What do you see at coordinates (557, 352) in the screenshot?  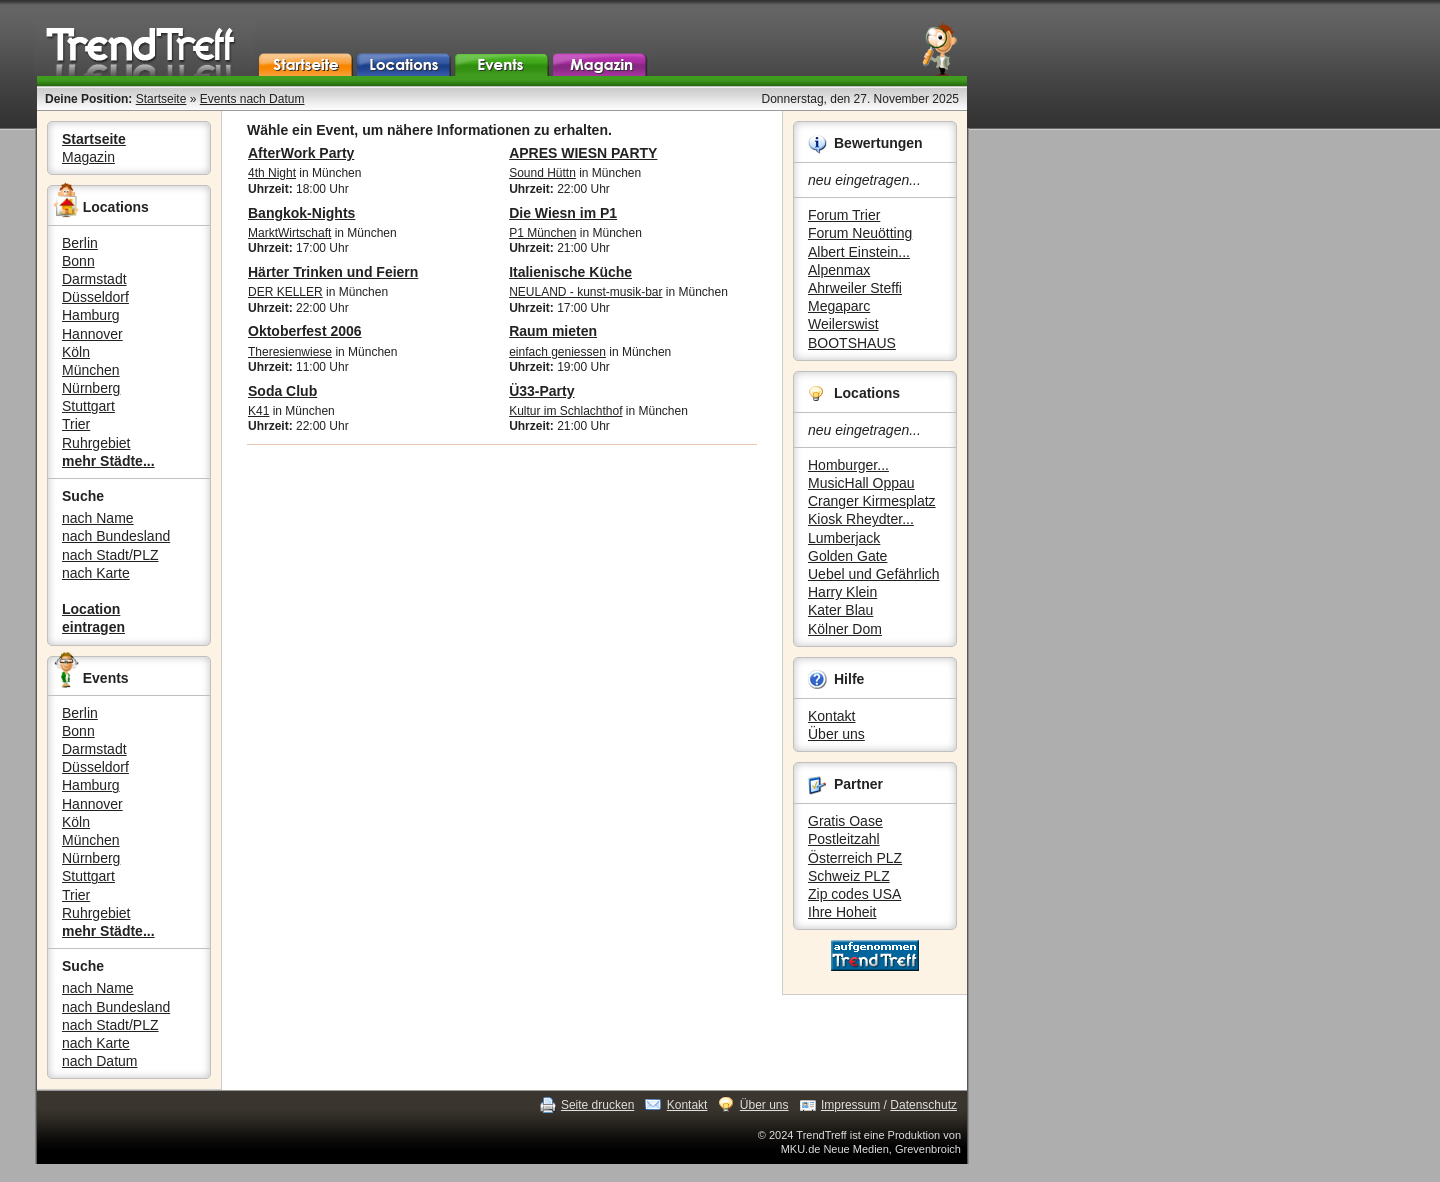 I see `einfach geniessen` at bounding box center [557, 352].